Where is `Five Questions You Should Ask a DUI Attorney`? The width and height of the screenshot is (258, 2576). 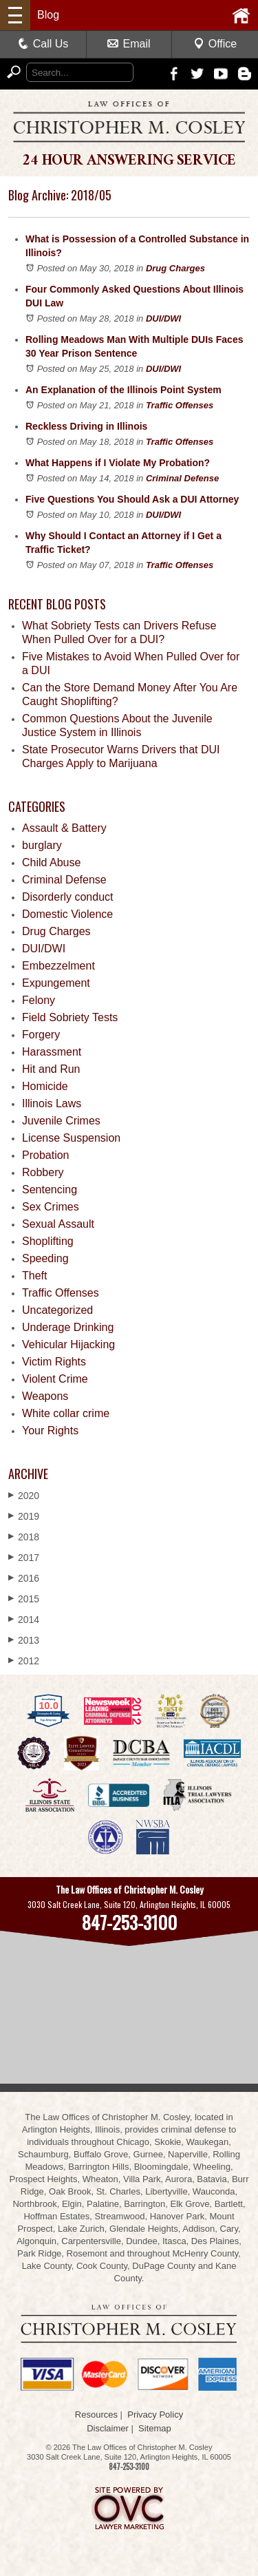
Five Questions You Should Ask a DUI Attorney is located at coordinates (132, 499).